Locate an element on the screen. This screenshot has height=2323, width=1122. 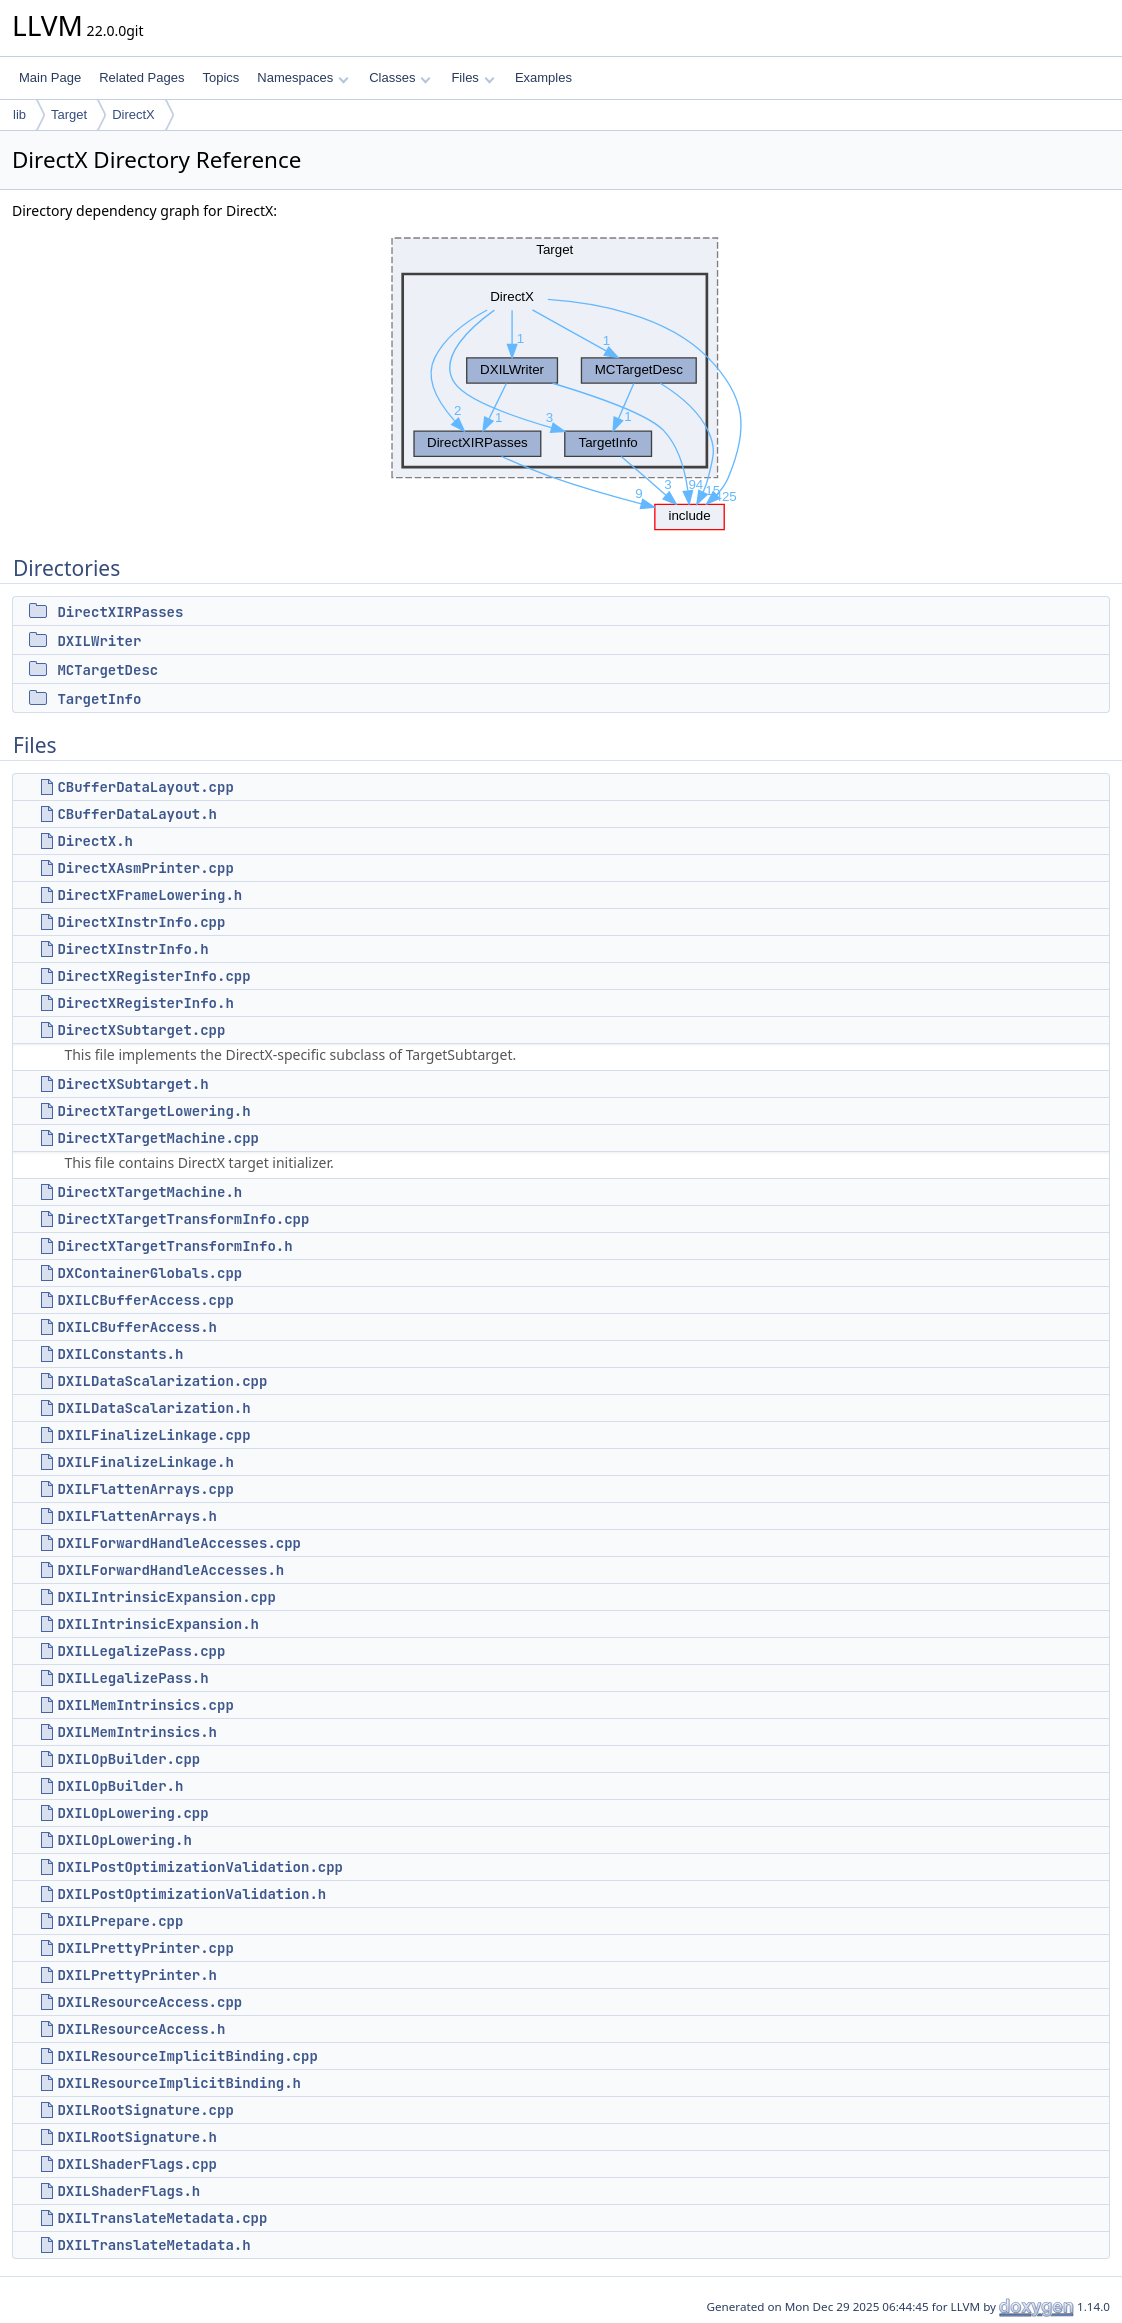
DXILFlattenArrays.cpp is located at coordinates (145, 1489).